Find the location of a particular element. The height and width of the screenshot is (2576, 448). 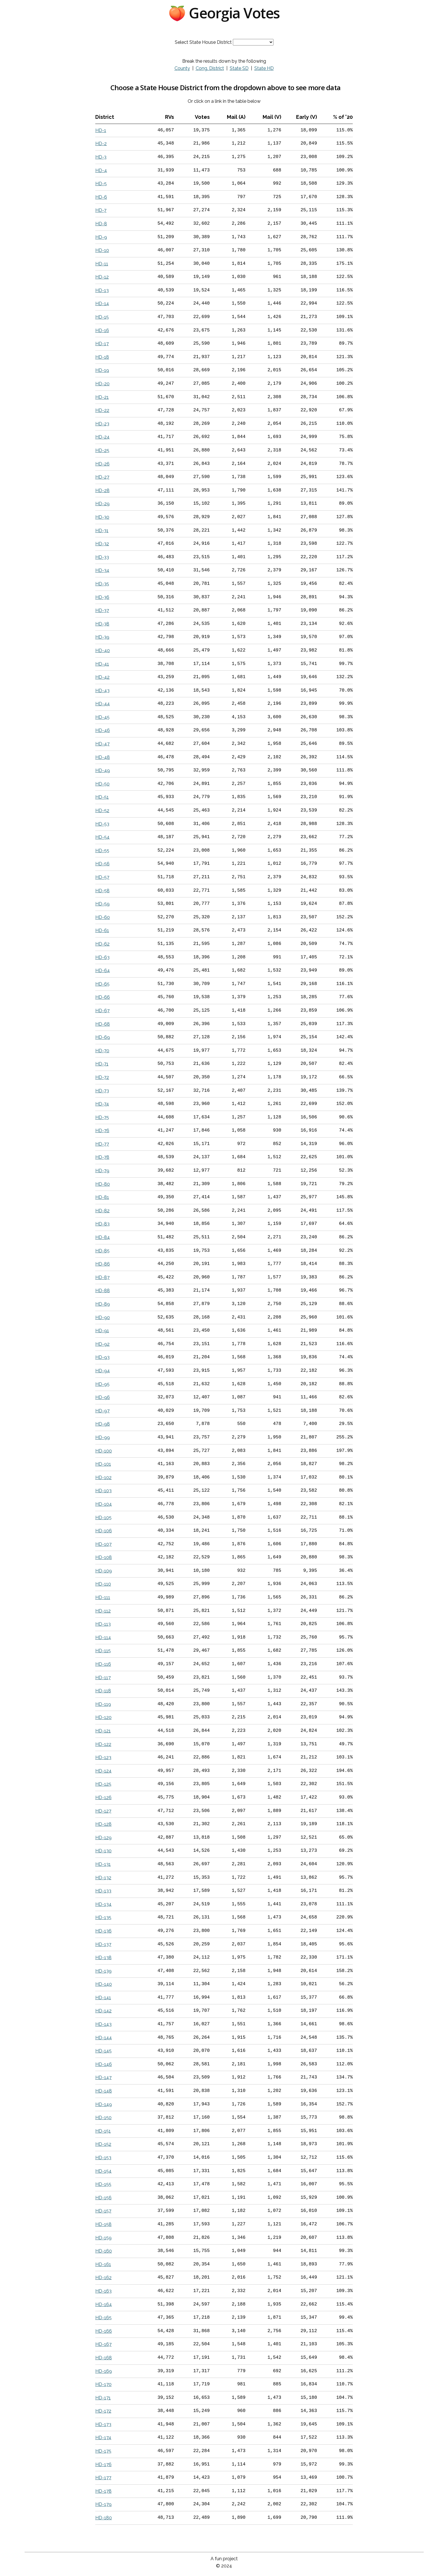

HD-180 is located at coordinates (103, 2517).